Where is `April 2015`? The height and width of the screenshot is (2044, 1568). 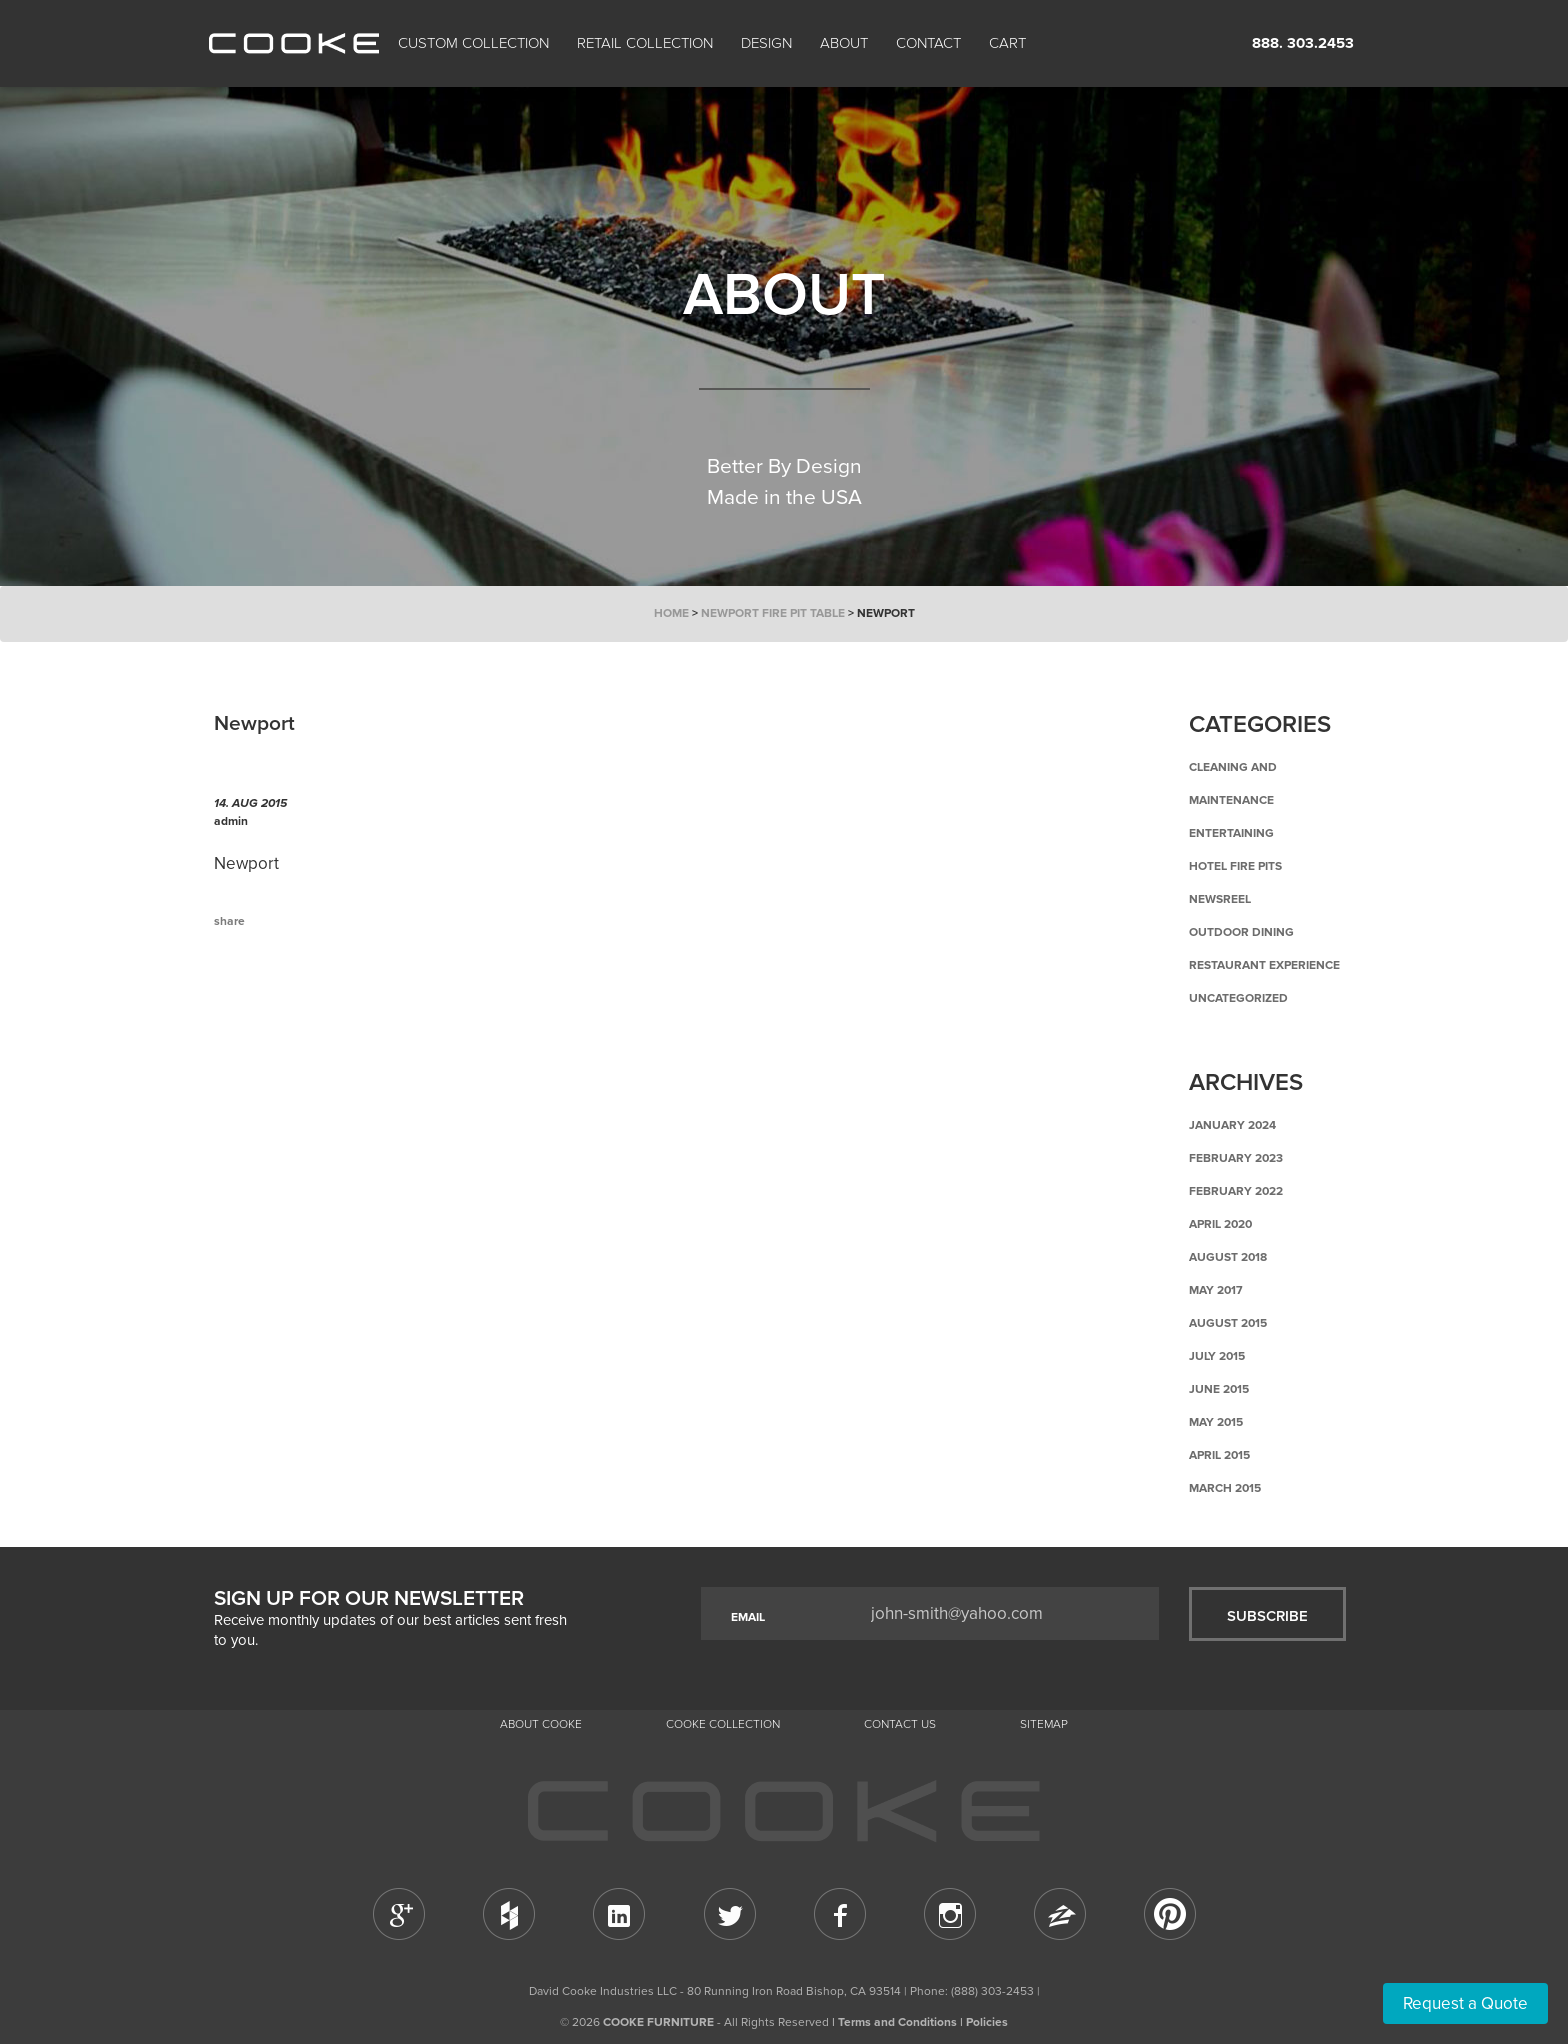 April 2015 is located at coordinates (1219, 1455).